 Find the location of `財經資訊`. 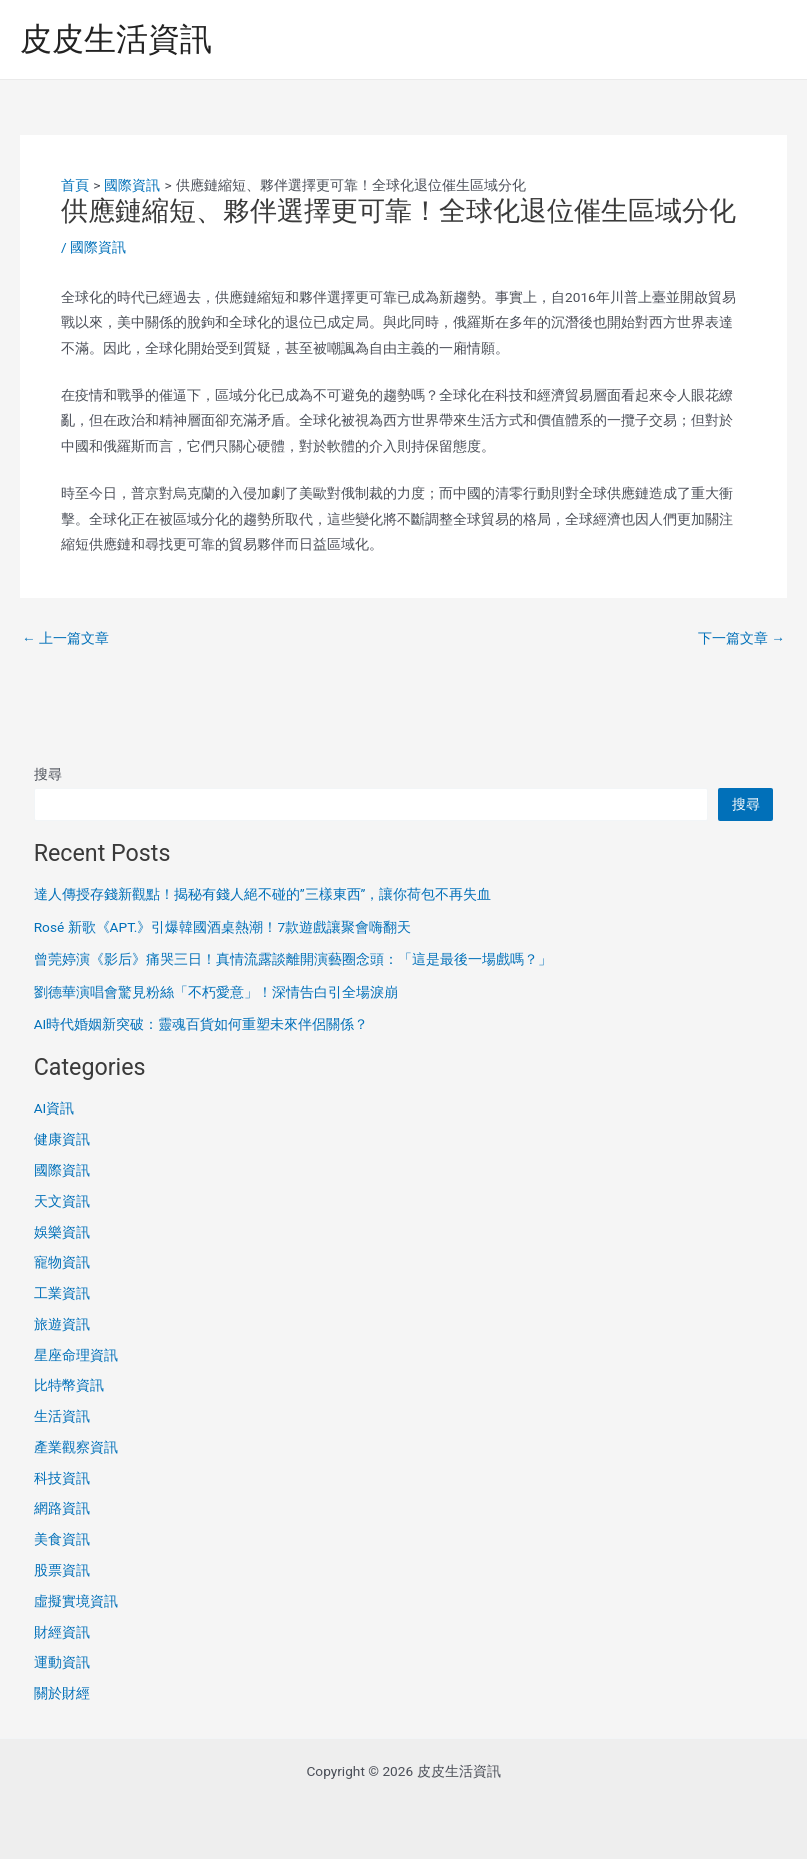

財經資訊 is located at coordinates (62, 1632).